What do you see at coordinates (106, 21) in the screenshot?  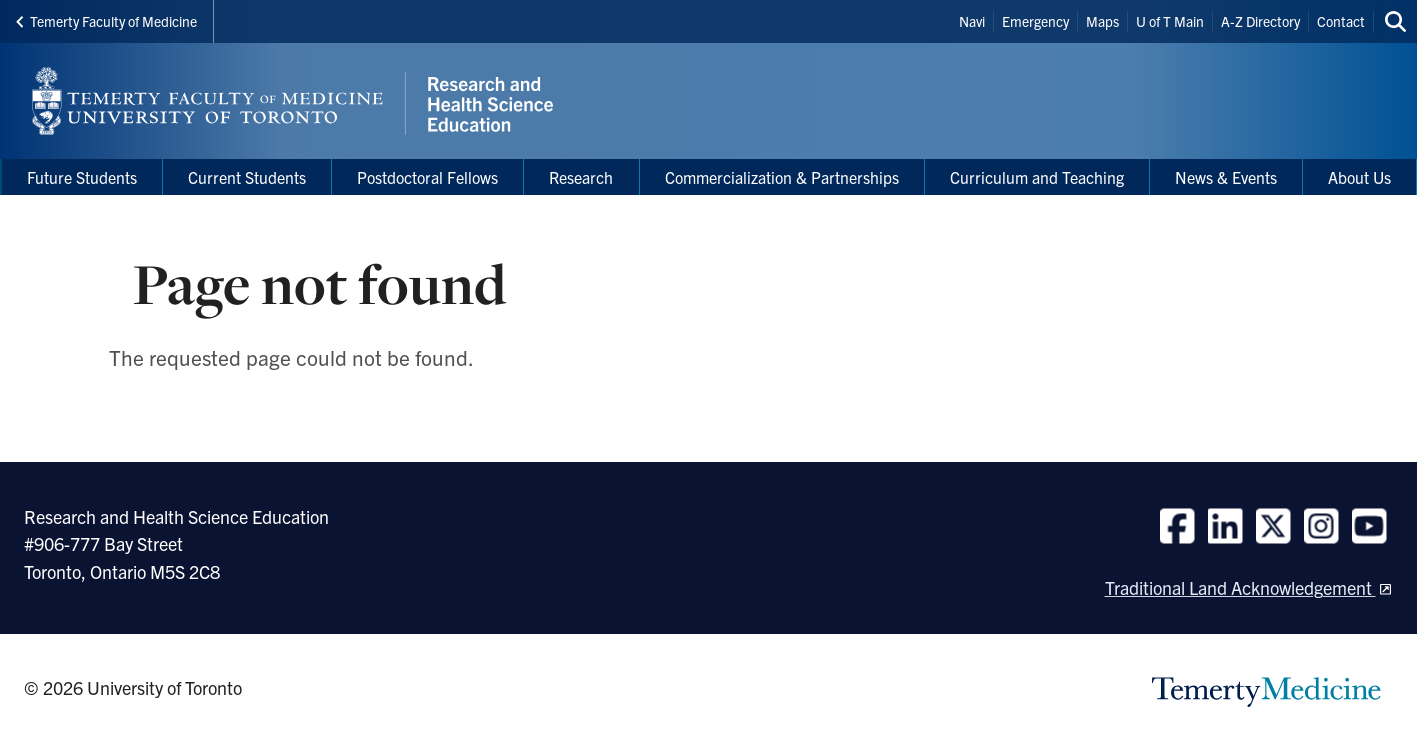 I see `Temerty Faculty of Medicine` at bounding box center [106, 21].